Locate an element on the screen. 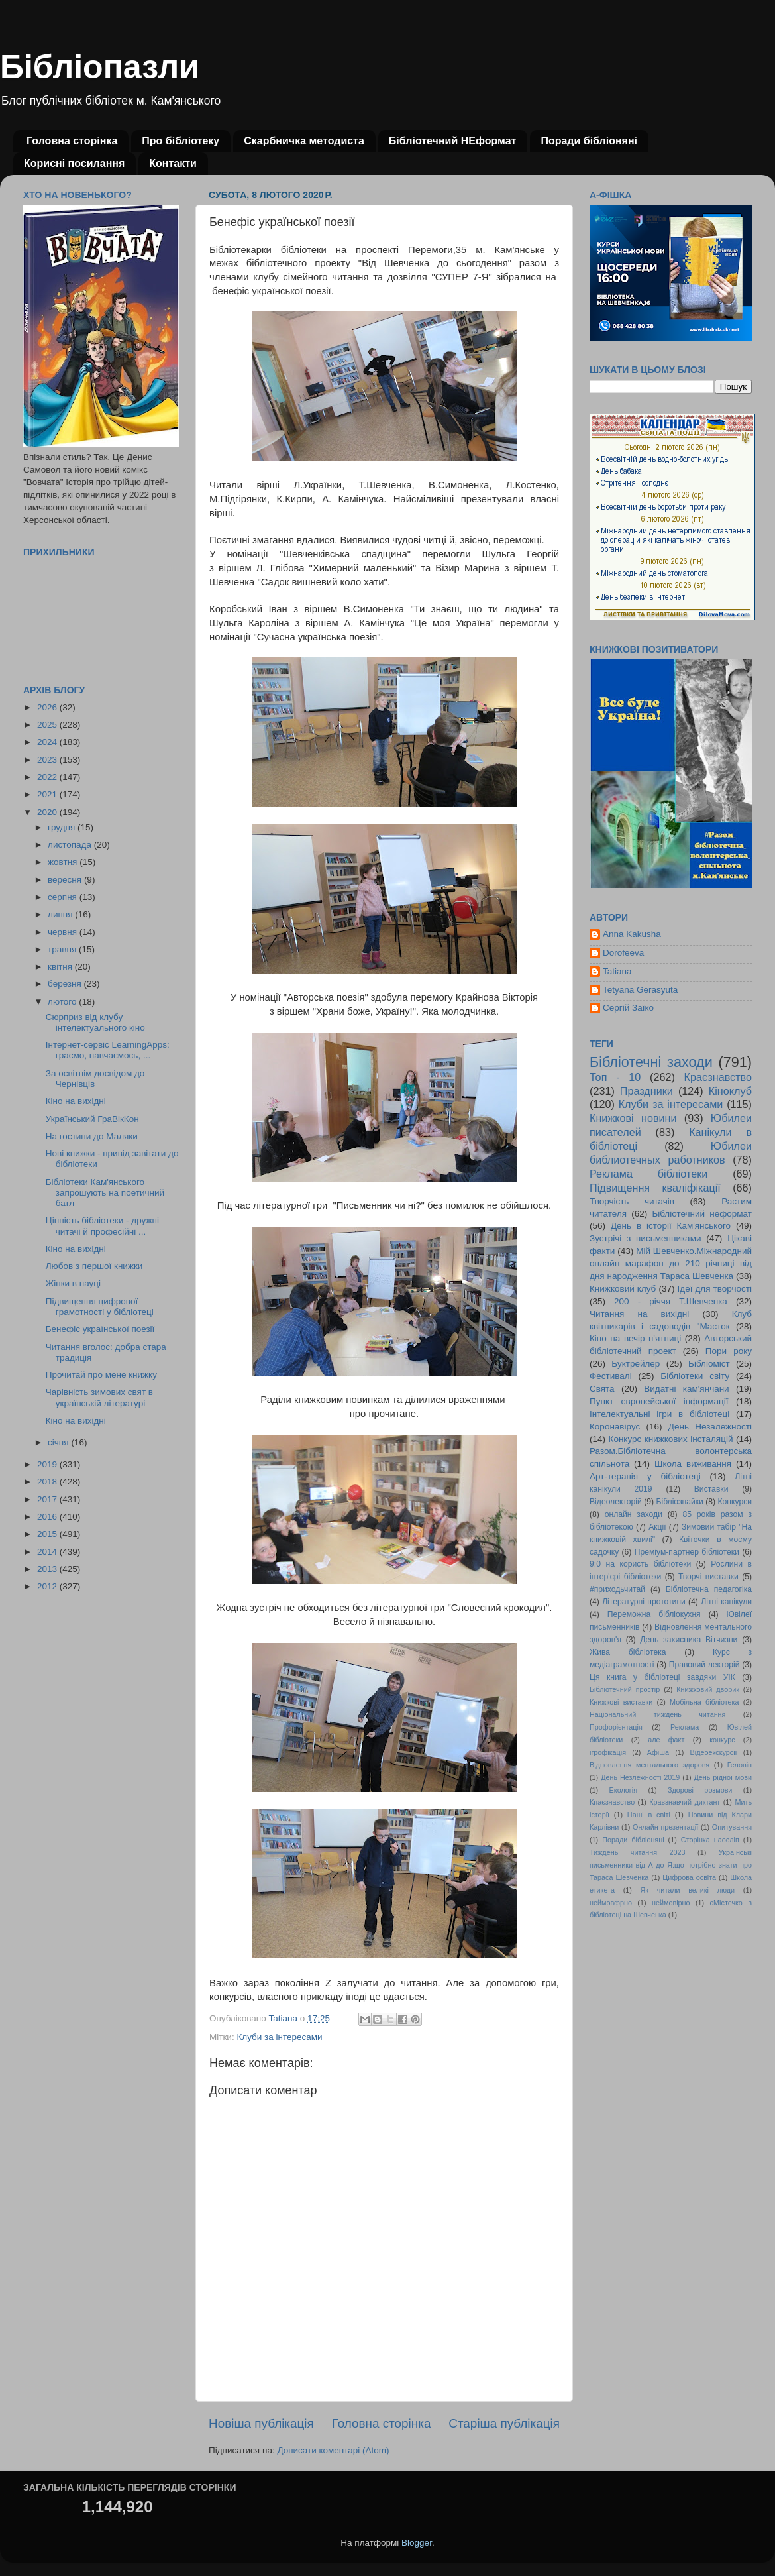 This screenshot has height=2576, width=775. онлайн заходи is located at coordinates (633, 1514).